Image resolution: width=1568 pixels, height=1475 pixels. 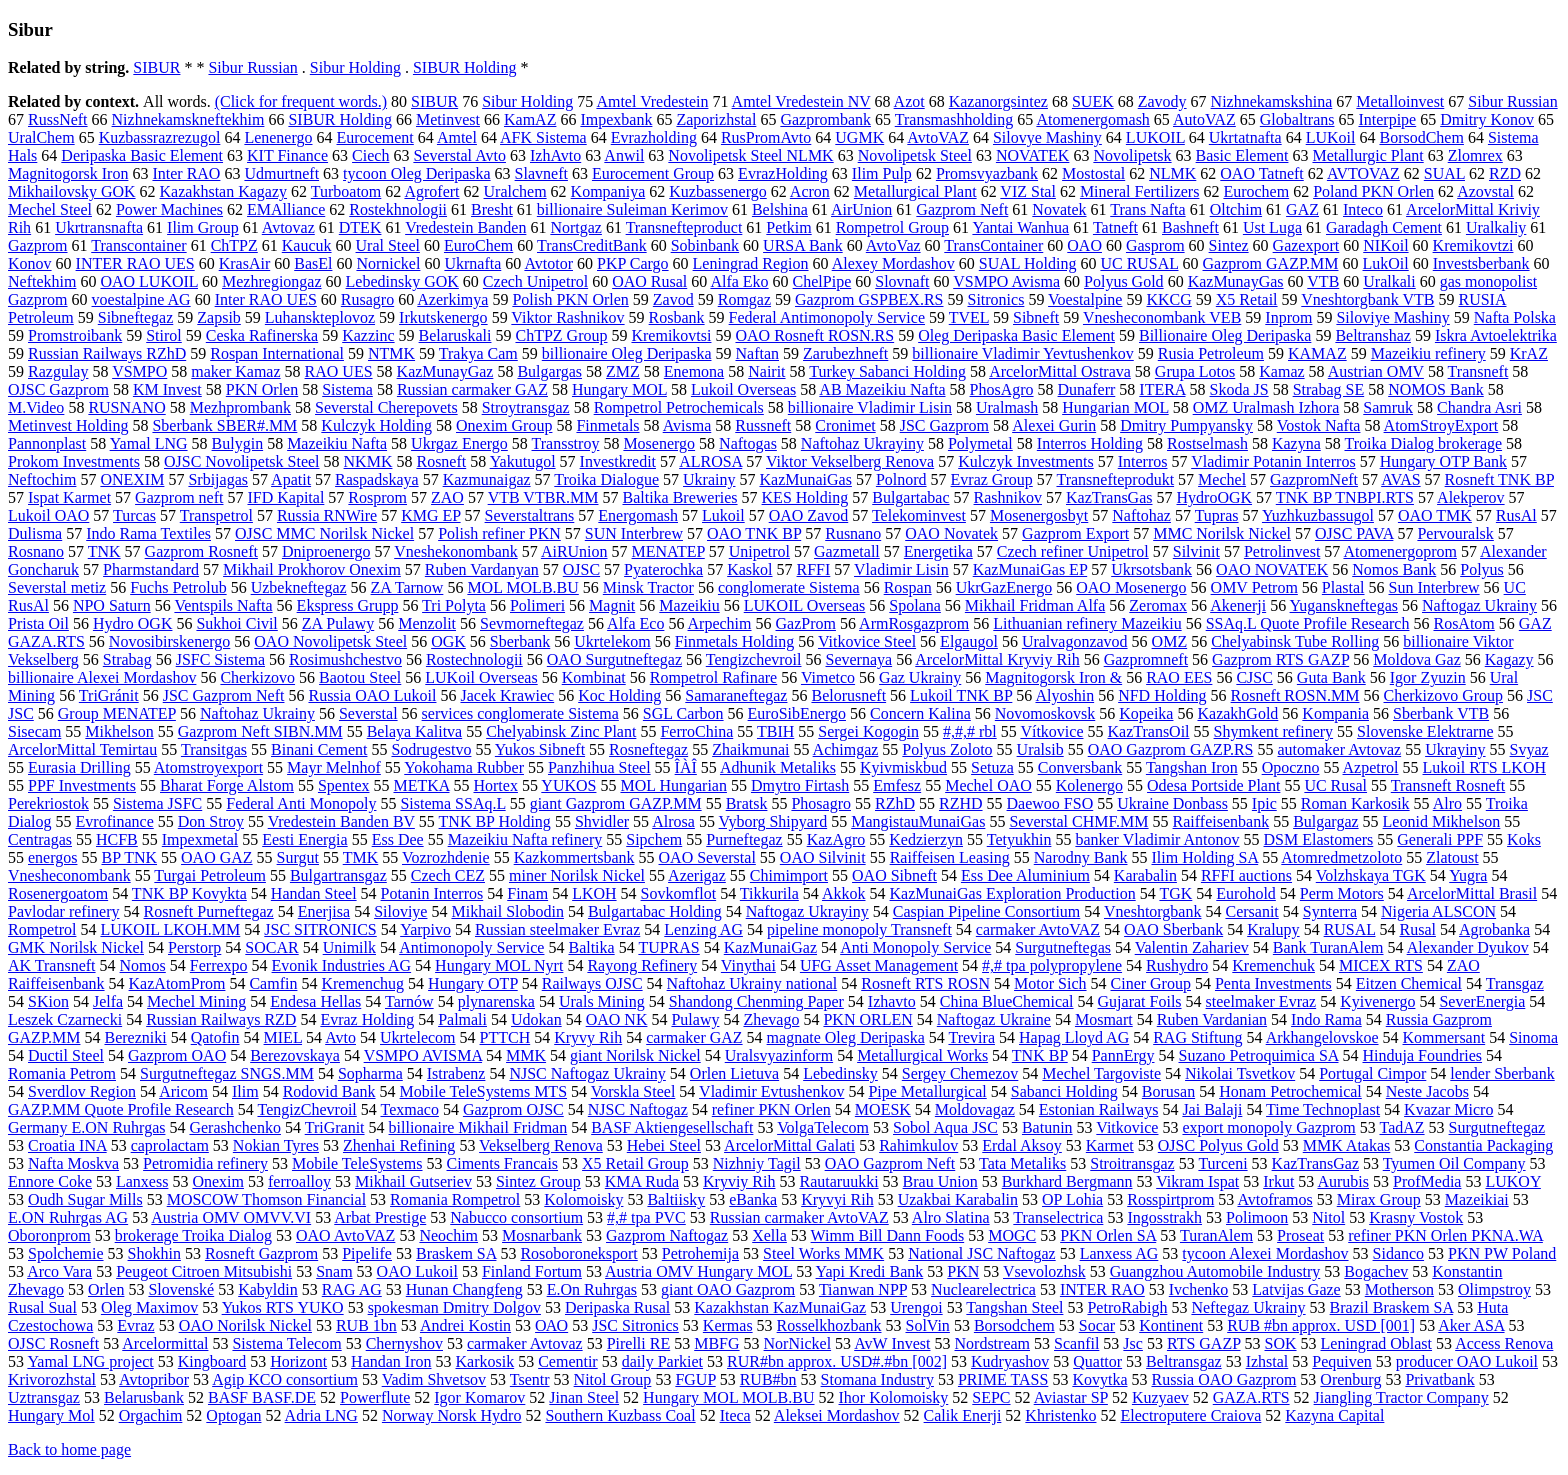 What do you see at coordinates (1484, 767) in the screenshot?
I see `Lukoil RTS LKOH` at bounding box center [1484, 767].